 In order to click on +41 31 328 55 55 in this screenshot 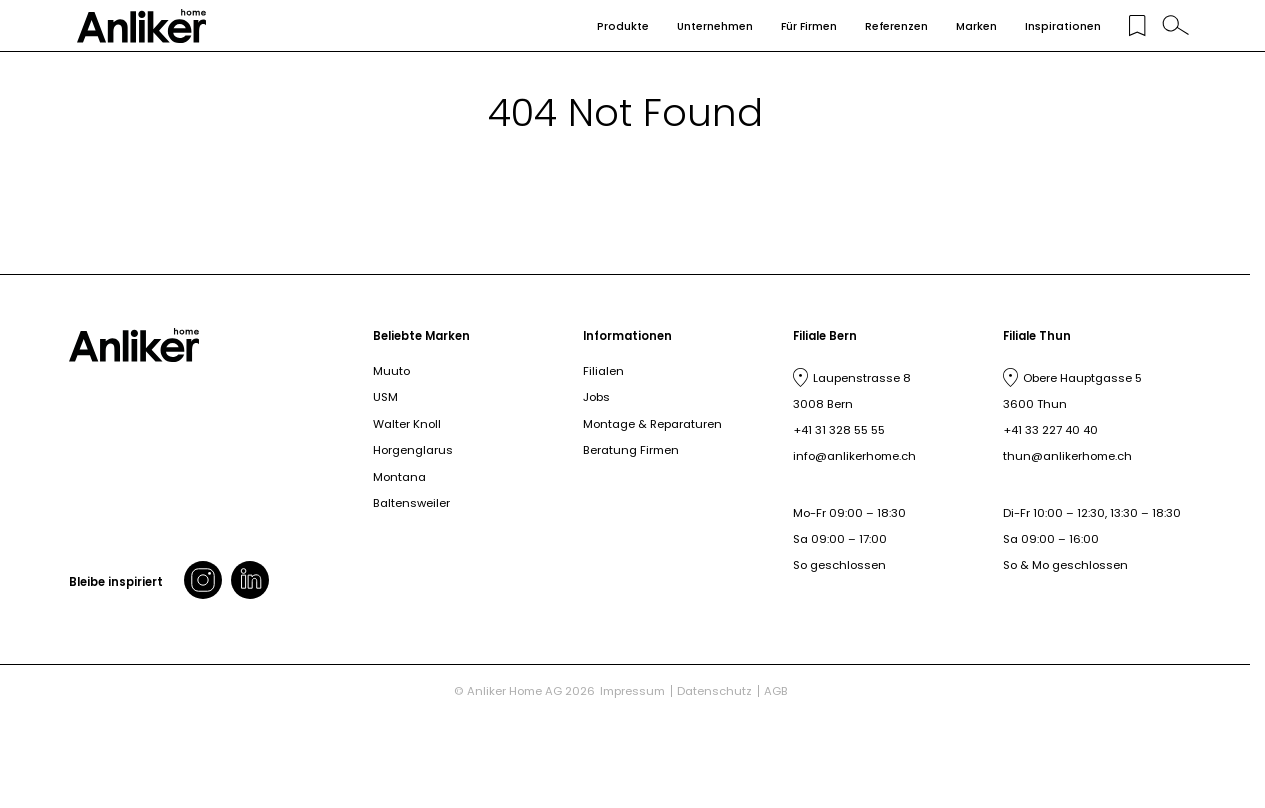, I will do `click(839, 430)`.